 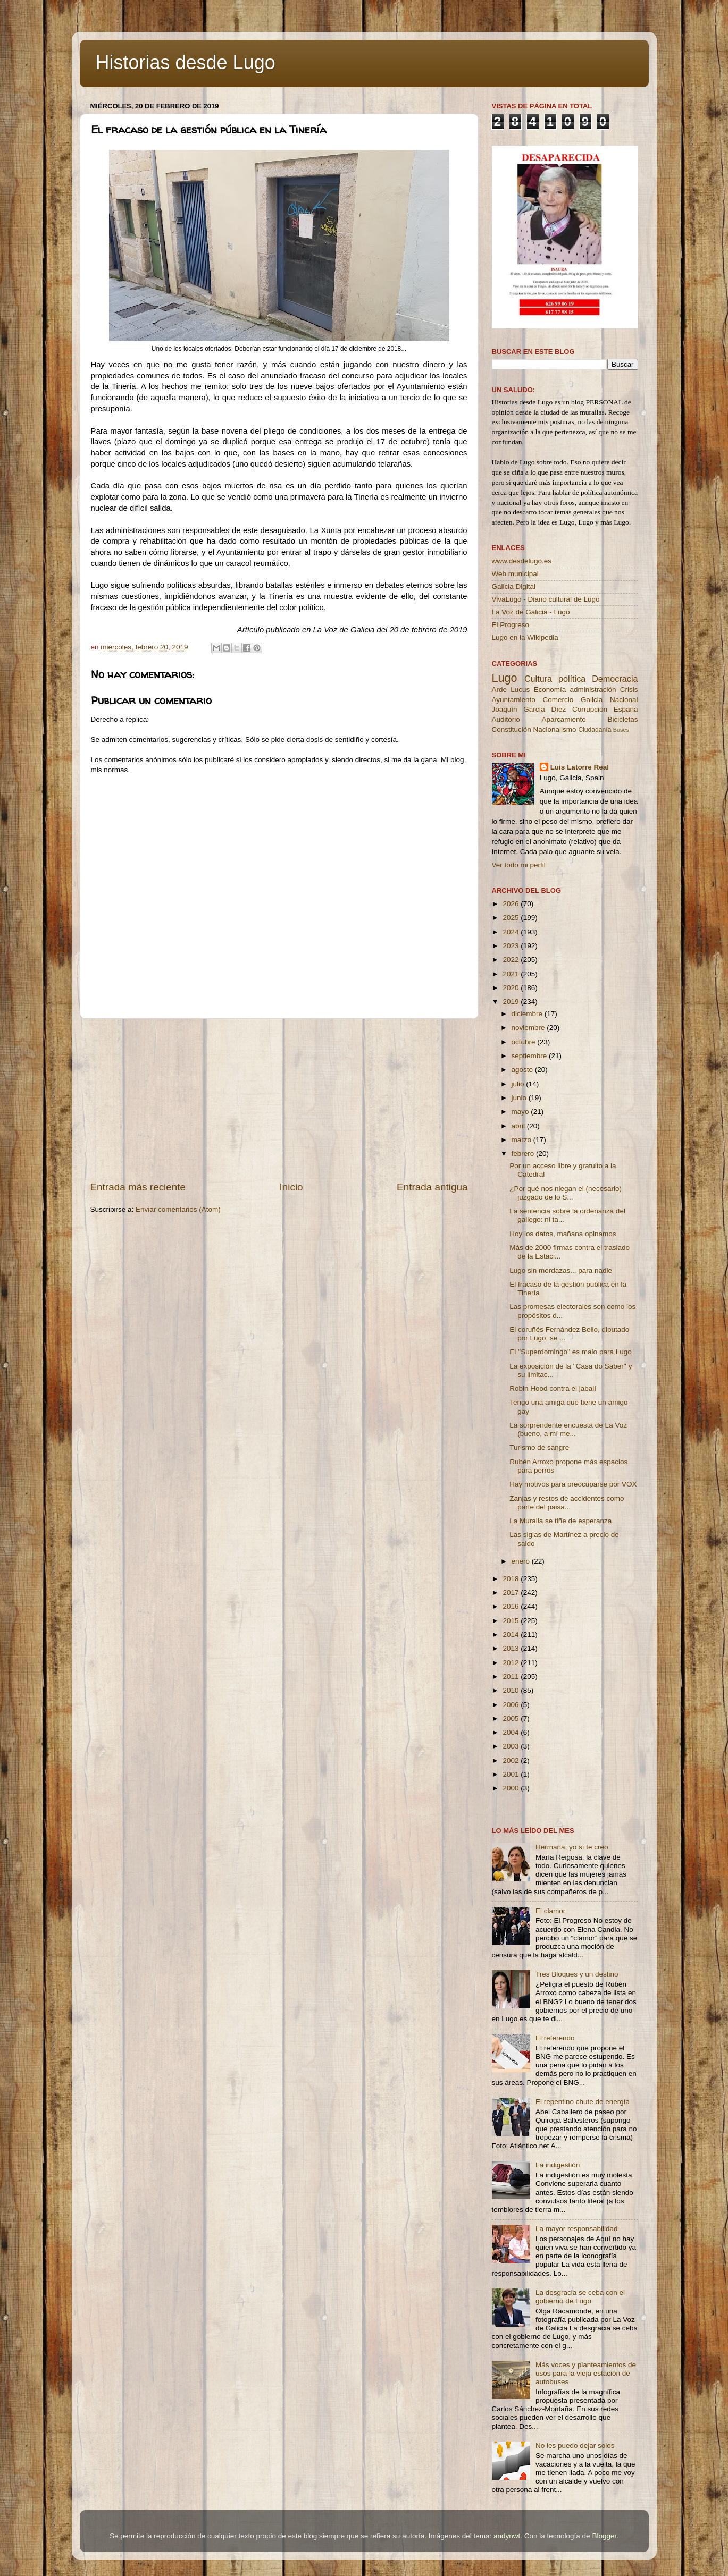 What do you see at coordinates (604, 2536) in the screenshot?
I see `Blogger` at bounding box center [604, 2536].